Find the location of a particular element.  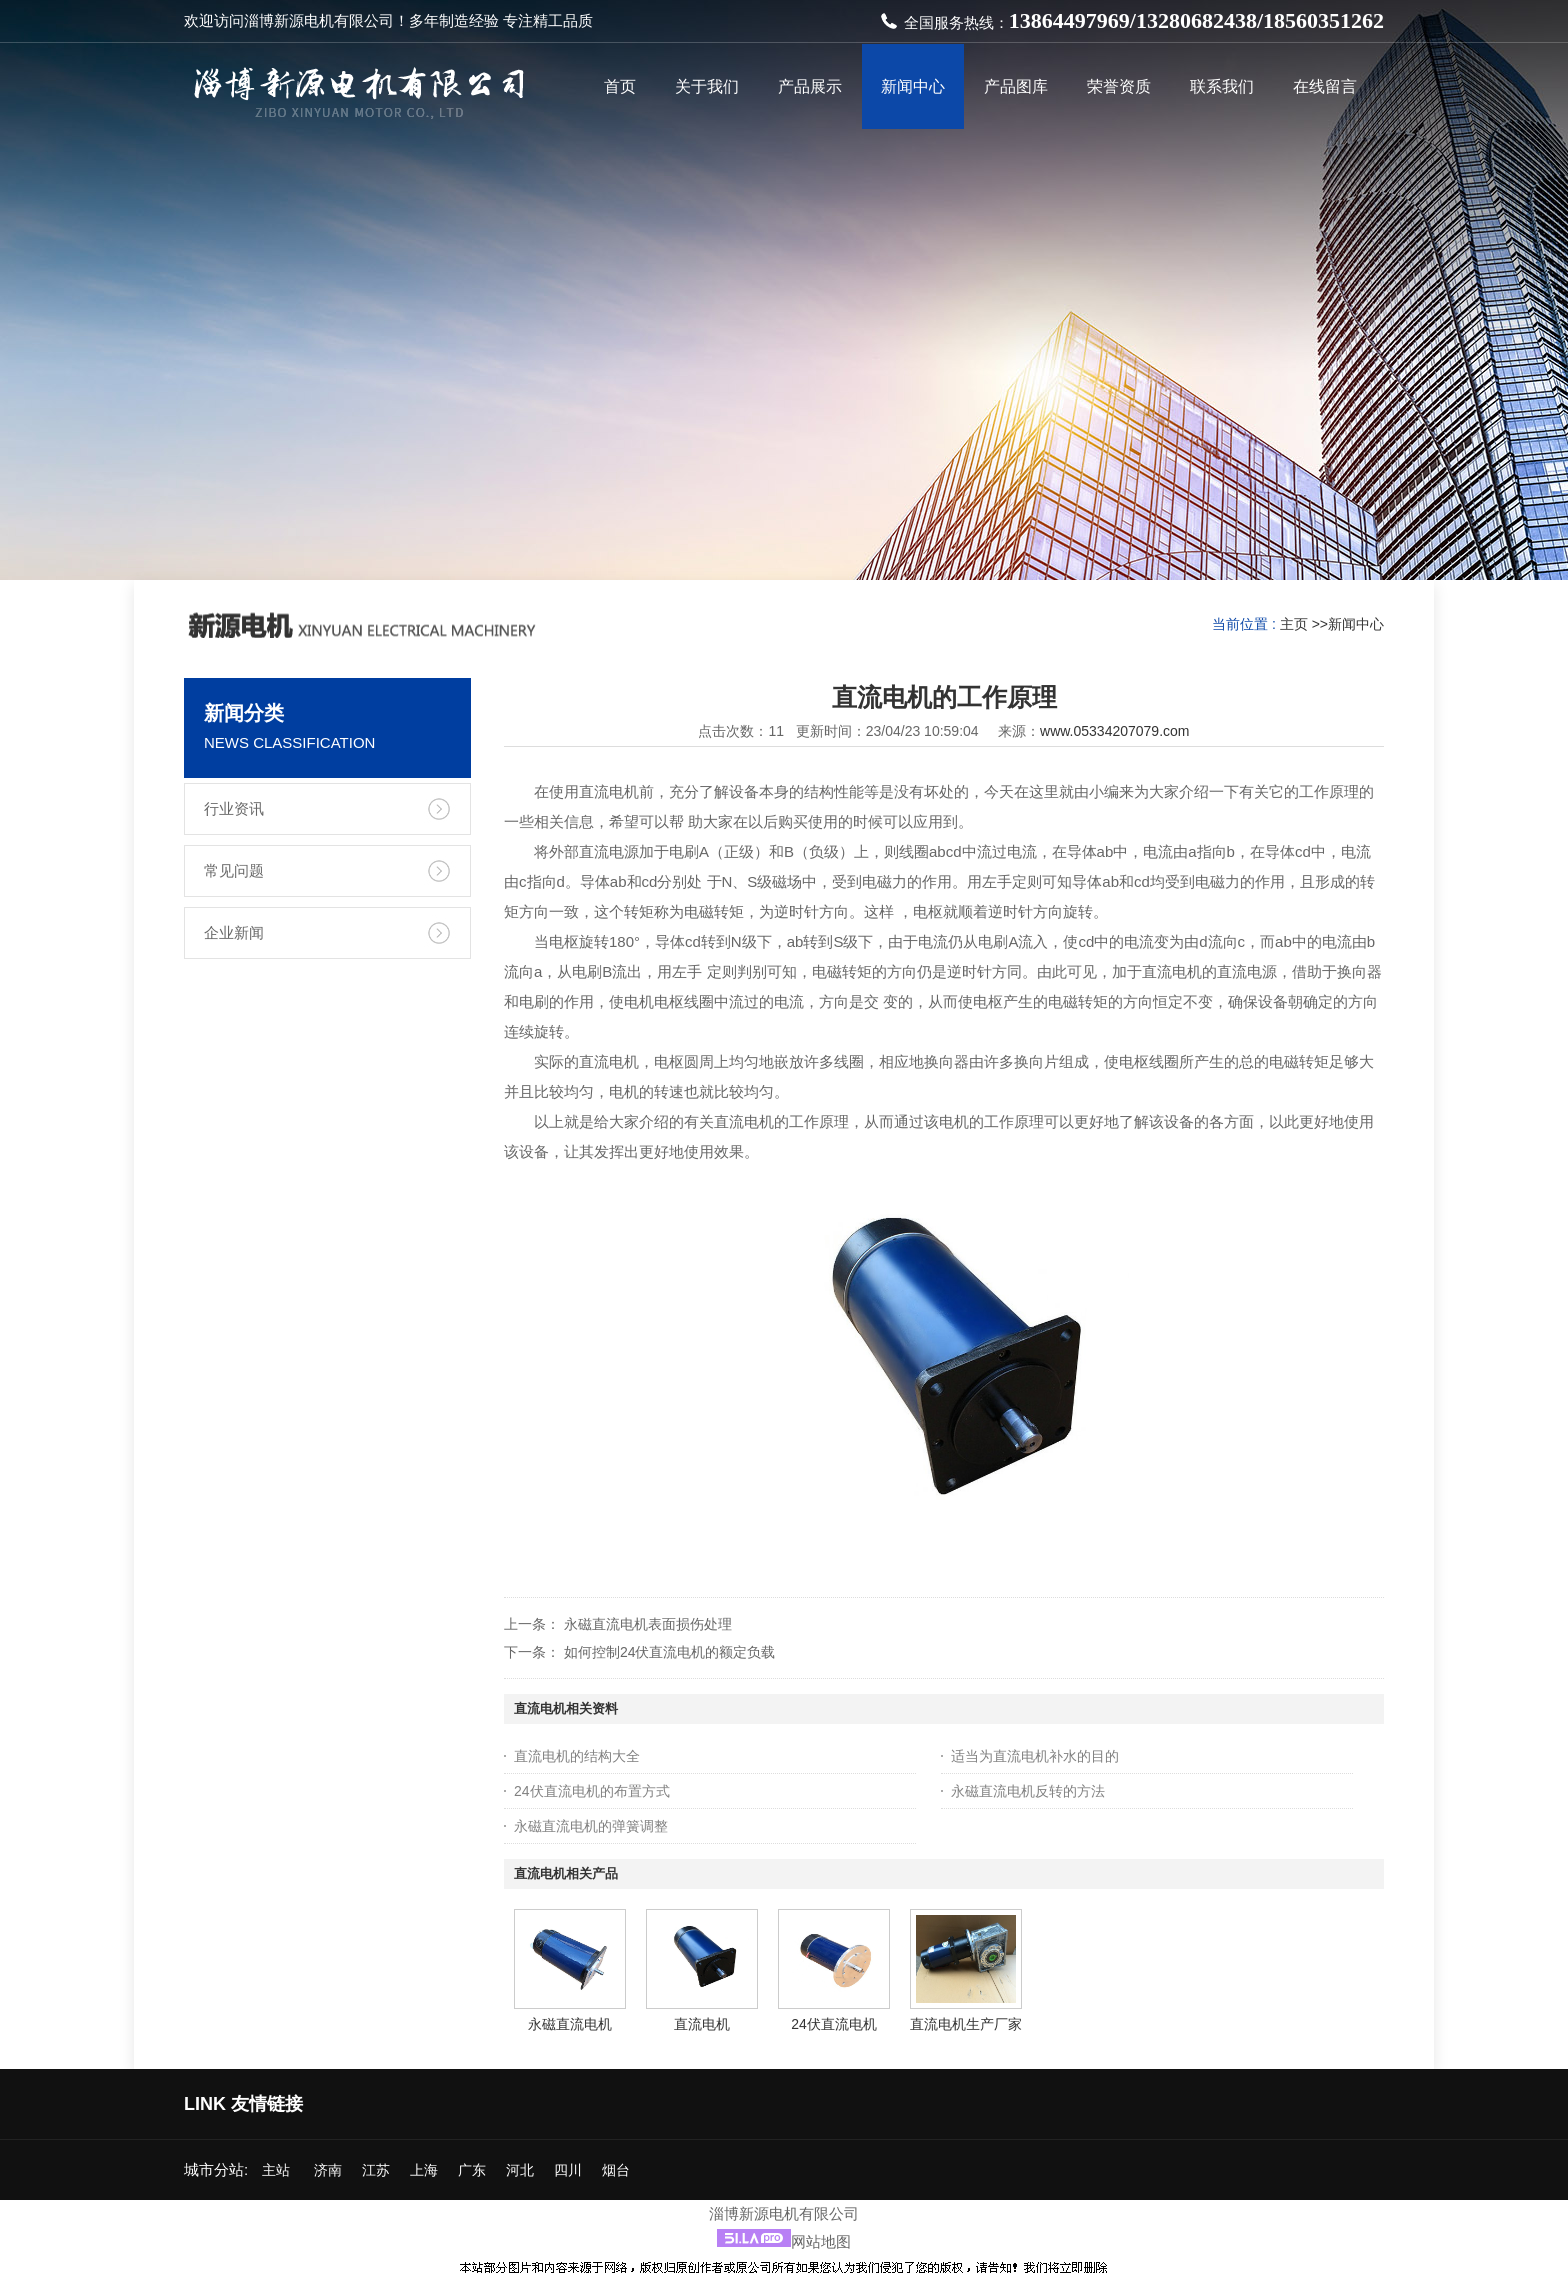

行业资讯 is located at coordinates (234, 808).